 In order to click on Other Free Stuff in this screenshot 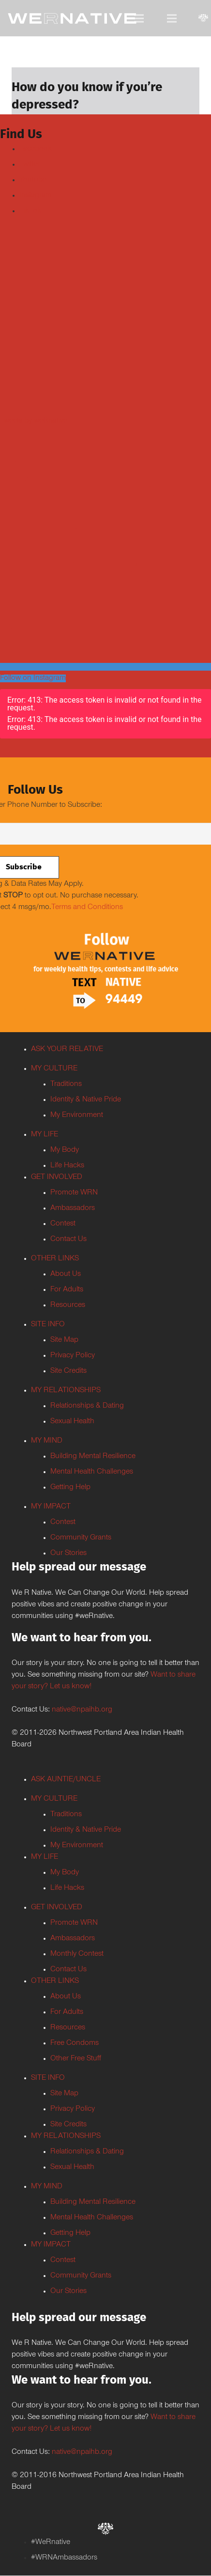, I will do `click(75, 2059)`.